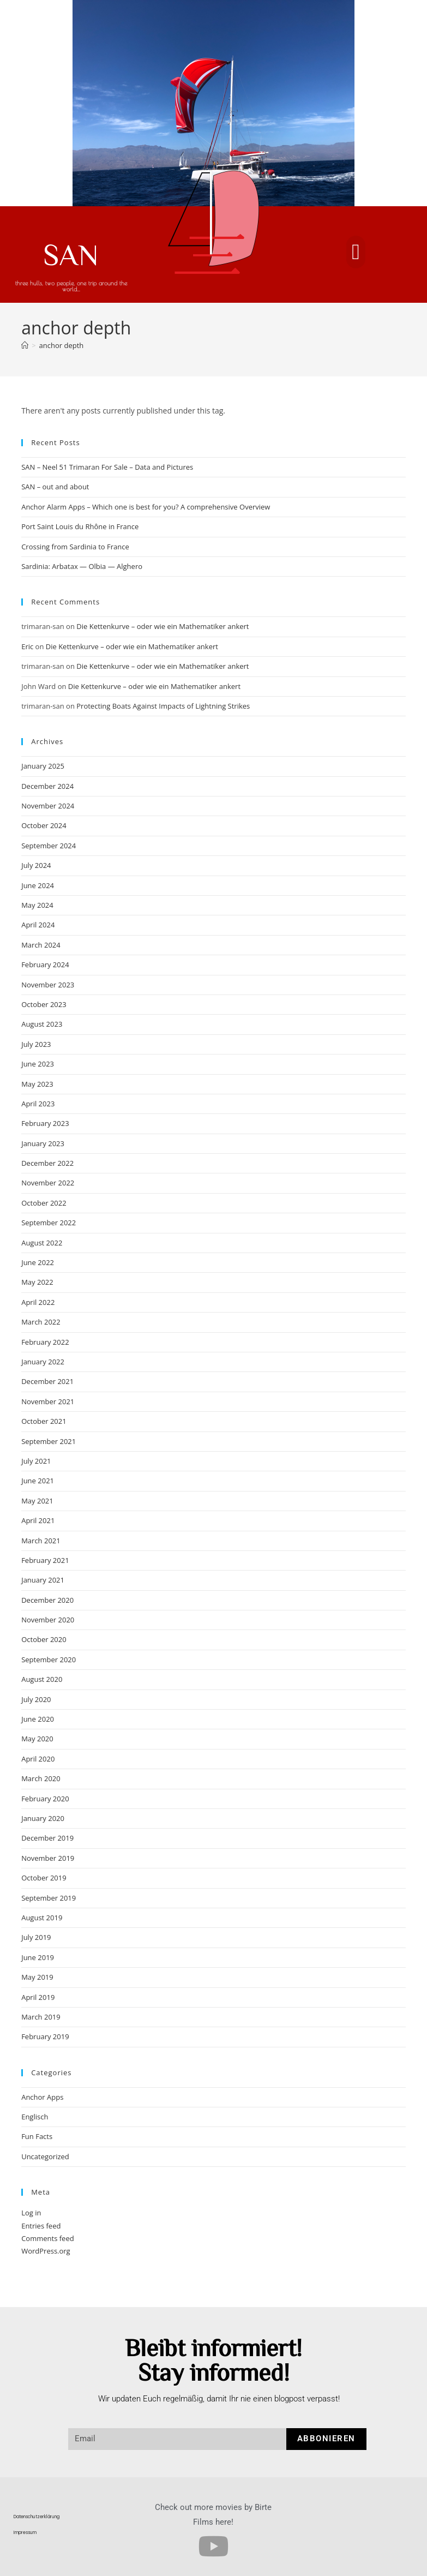 This screenshot has height=2576, width=427. I want to click on March 2020, so click(41, 1778).